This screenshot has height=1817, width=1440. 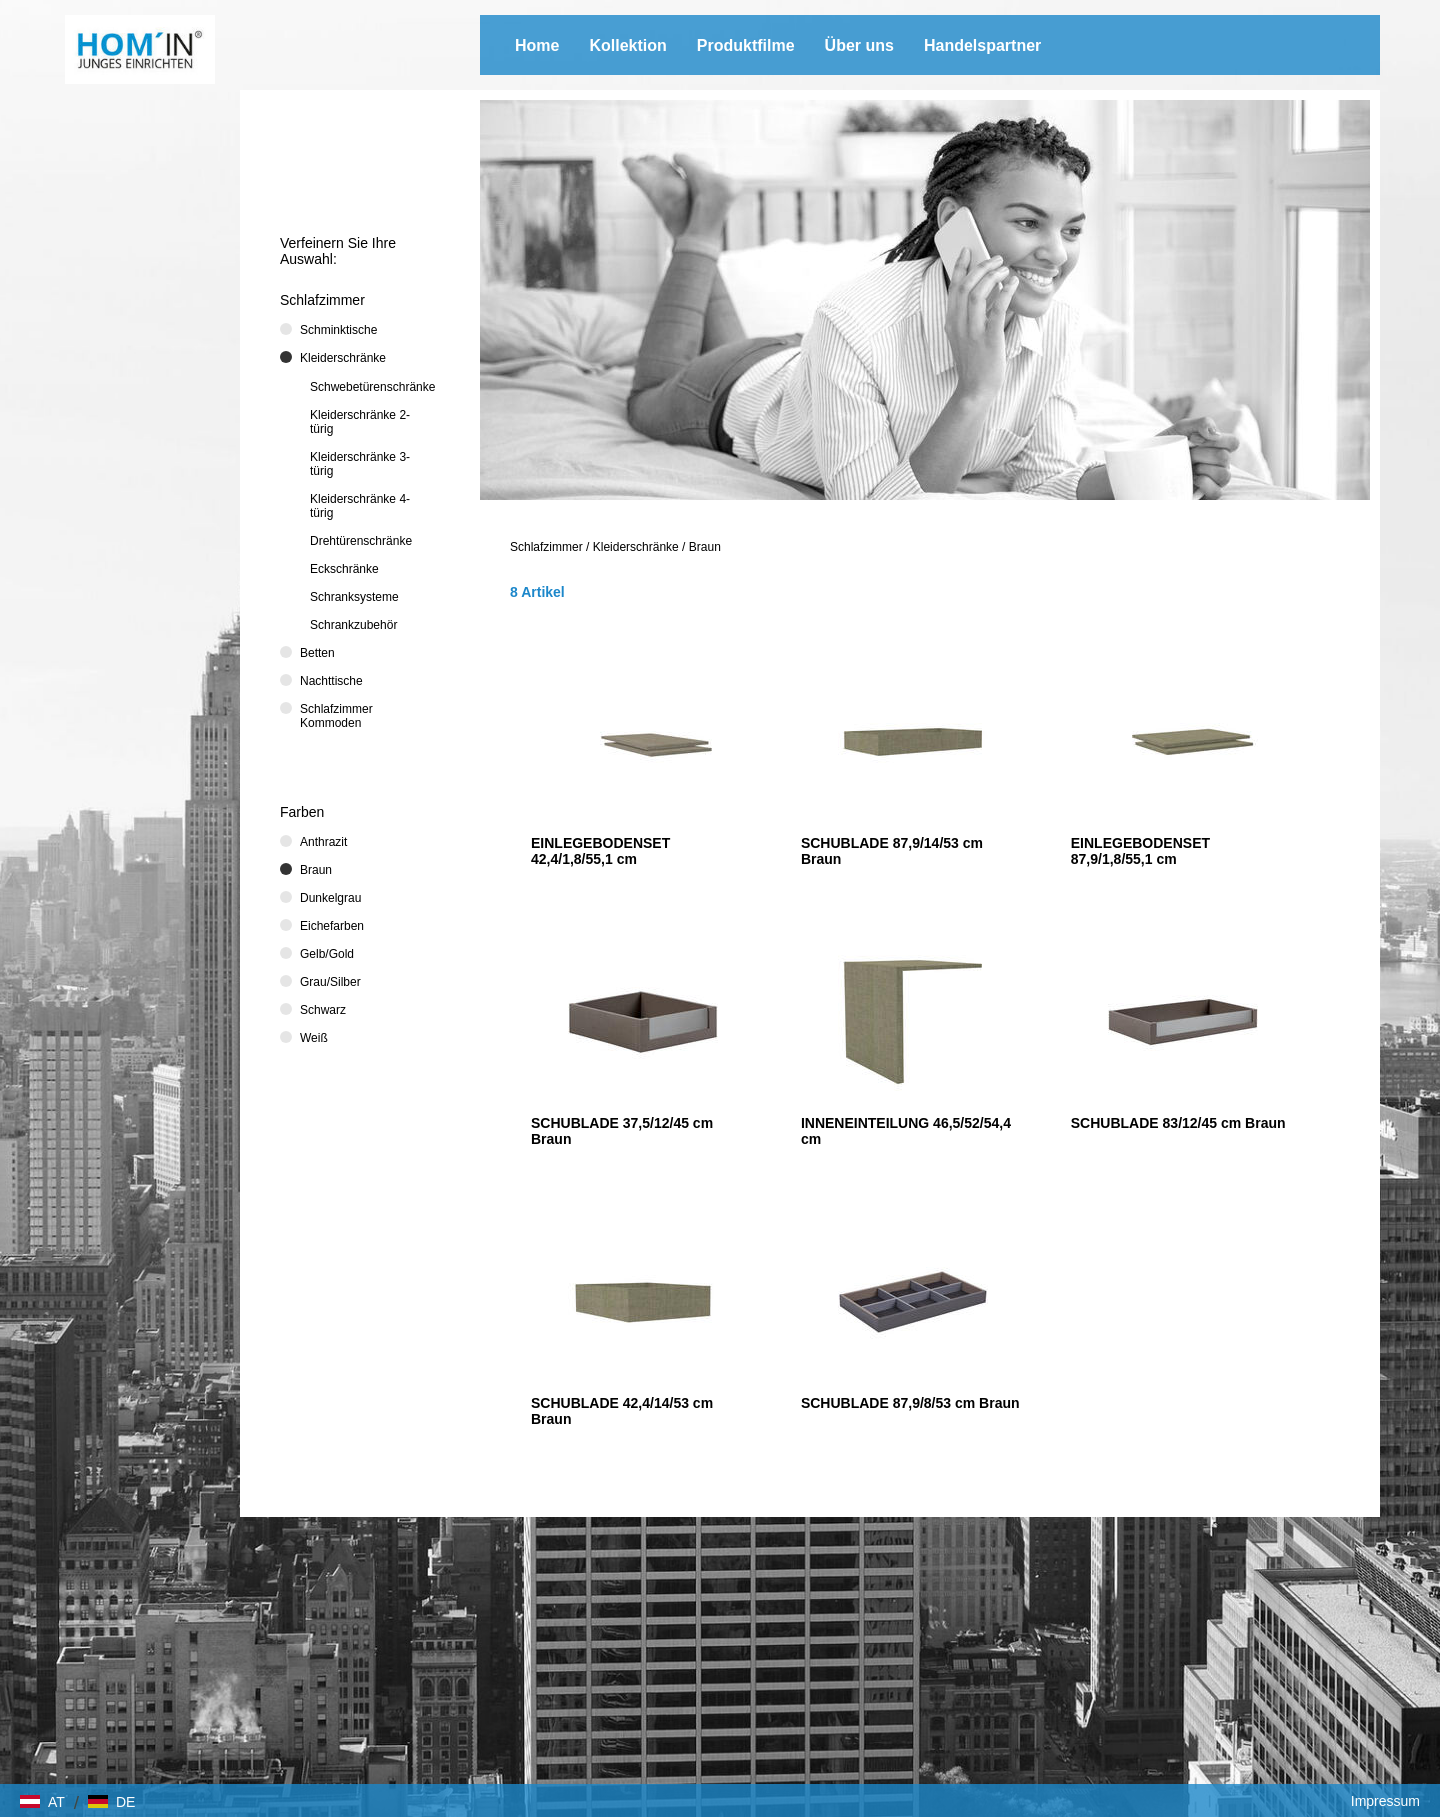 I want to click on Handelspartner, so click(x=982, y=45).